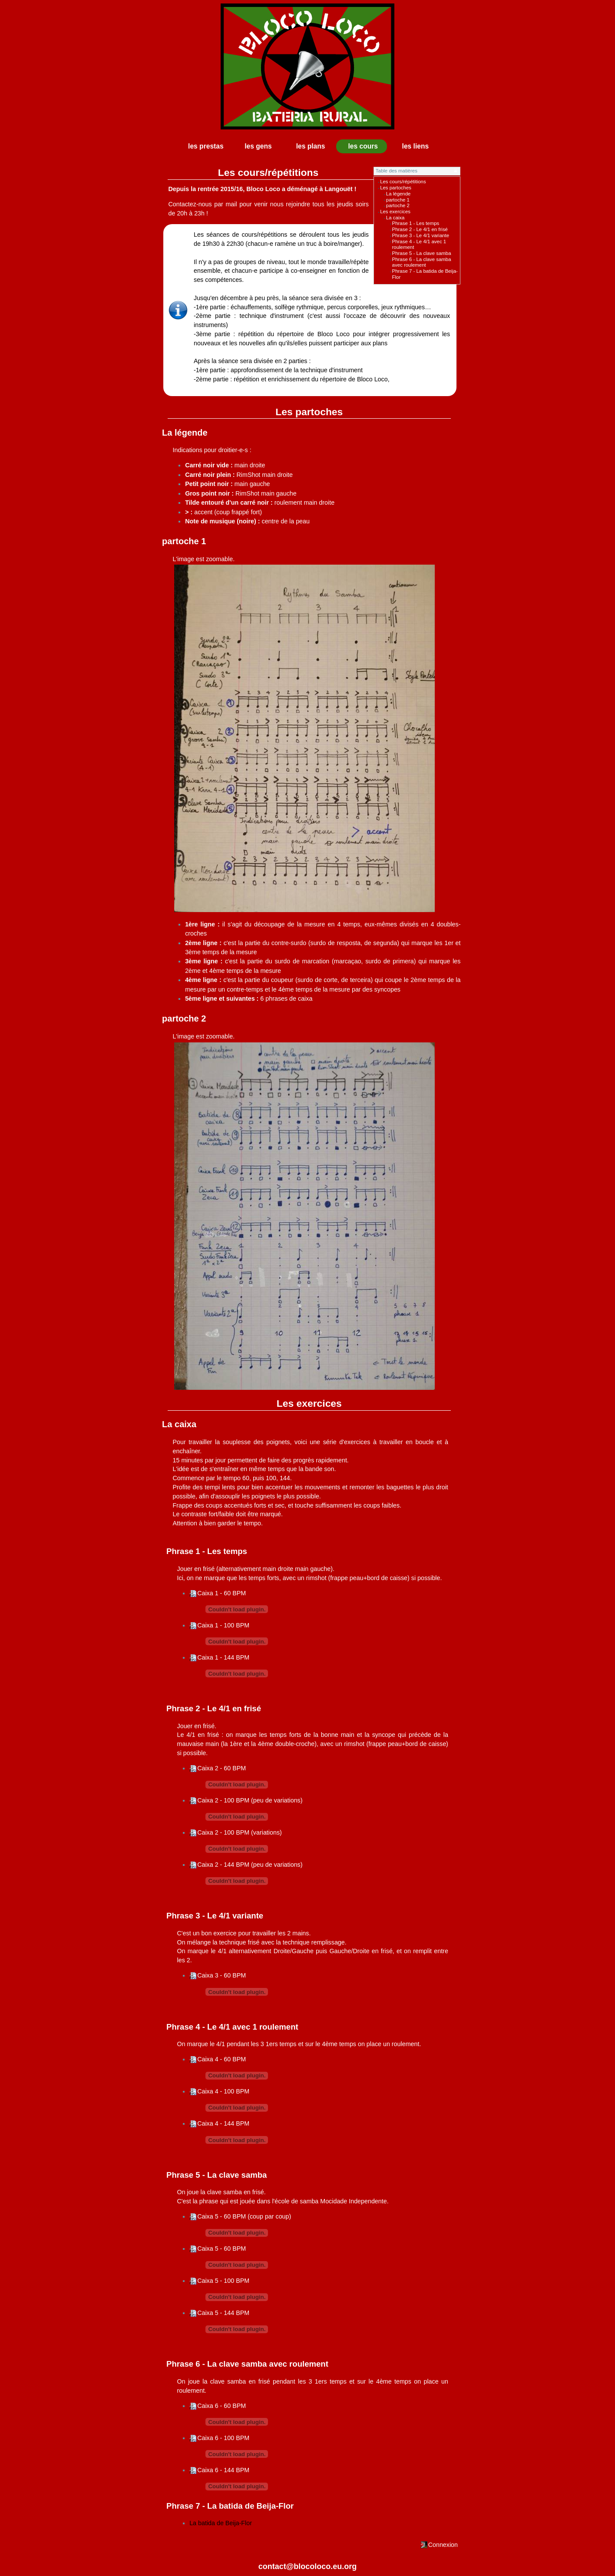  Describe the element at coordinates (230, 2505) in the screenshot. I see `Phrase 7 - La batida de Beija-Flor` at that location.